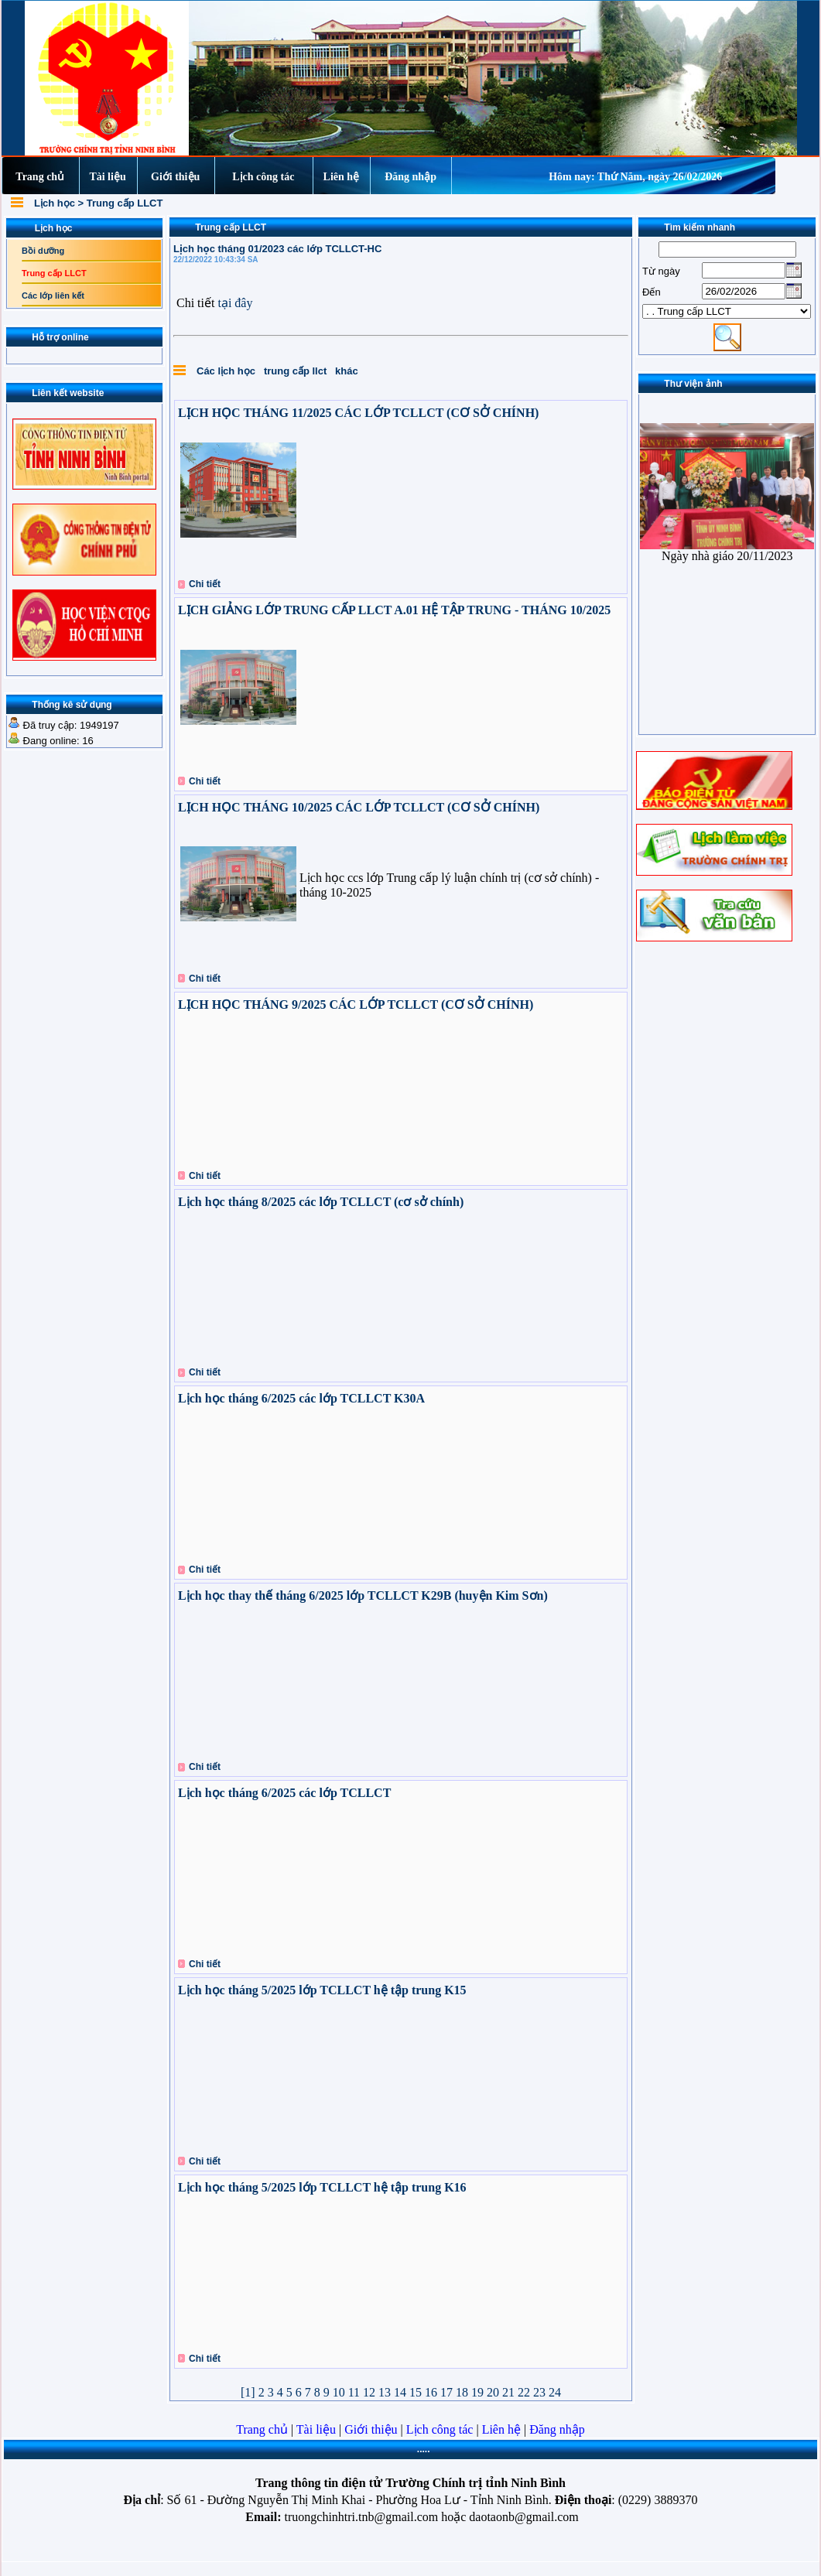 The height and width of the screenshot is (2576, 821). I want to click on Các lớp liên kết, so click(53, 295).